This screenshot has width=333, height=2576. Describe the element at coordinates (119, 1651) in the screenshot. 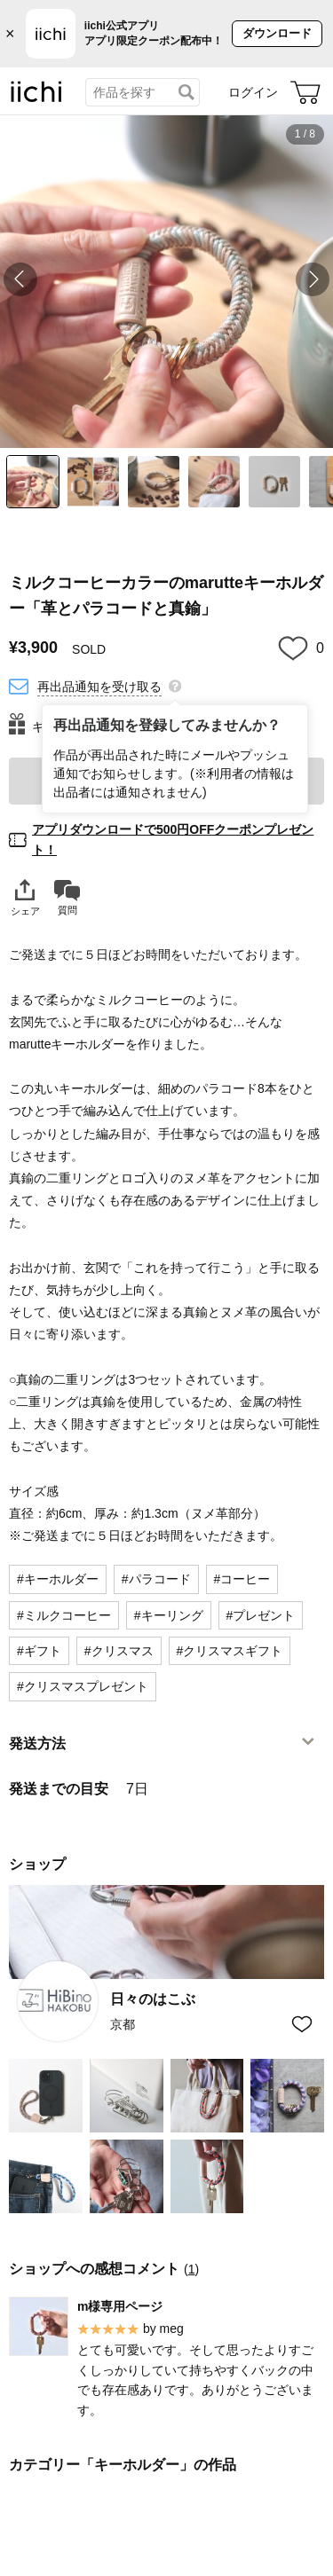

I see `#クリスマス` at that location.